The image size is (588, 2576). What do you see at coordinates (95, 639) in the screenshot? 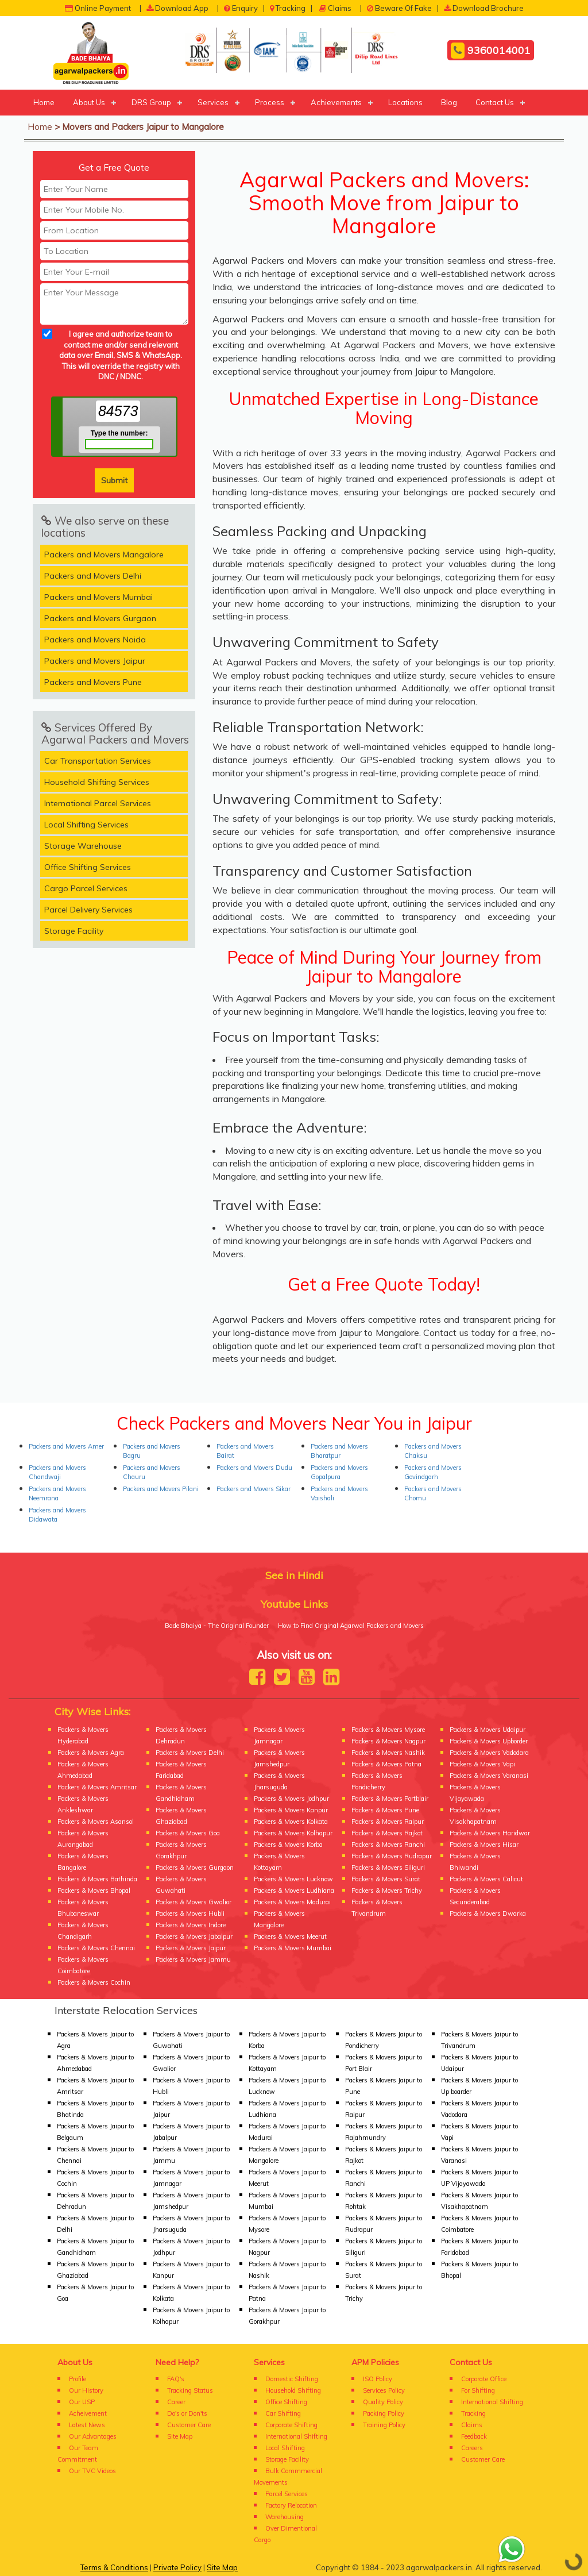
I see `Packers and Movers Noida` at bounding box center [95, 639].